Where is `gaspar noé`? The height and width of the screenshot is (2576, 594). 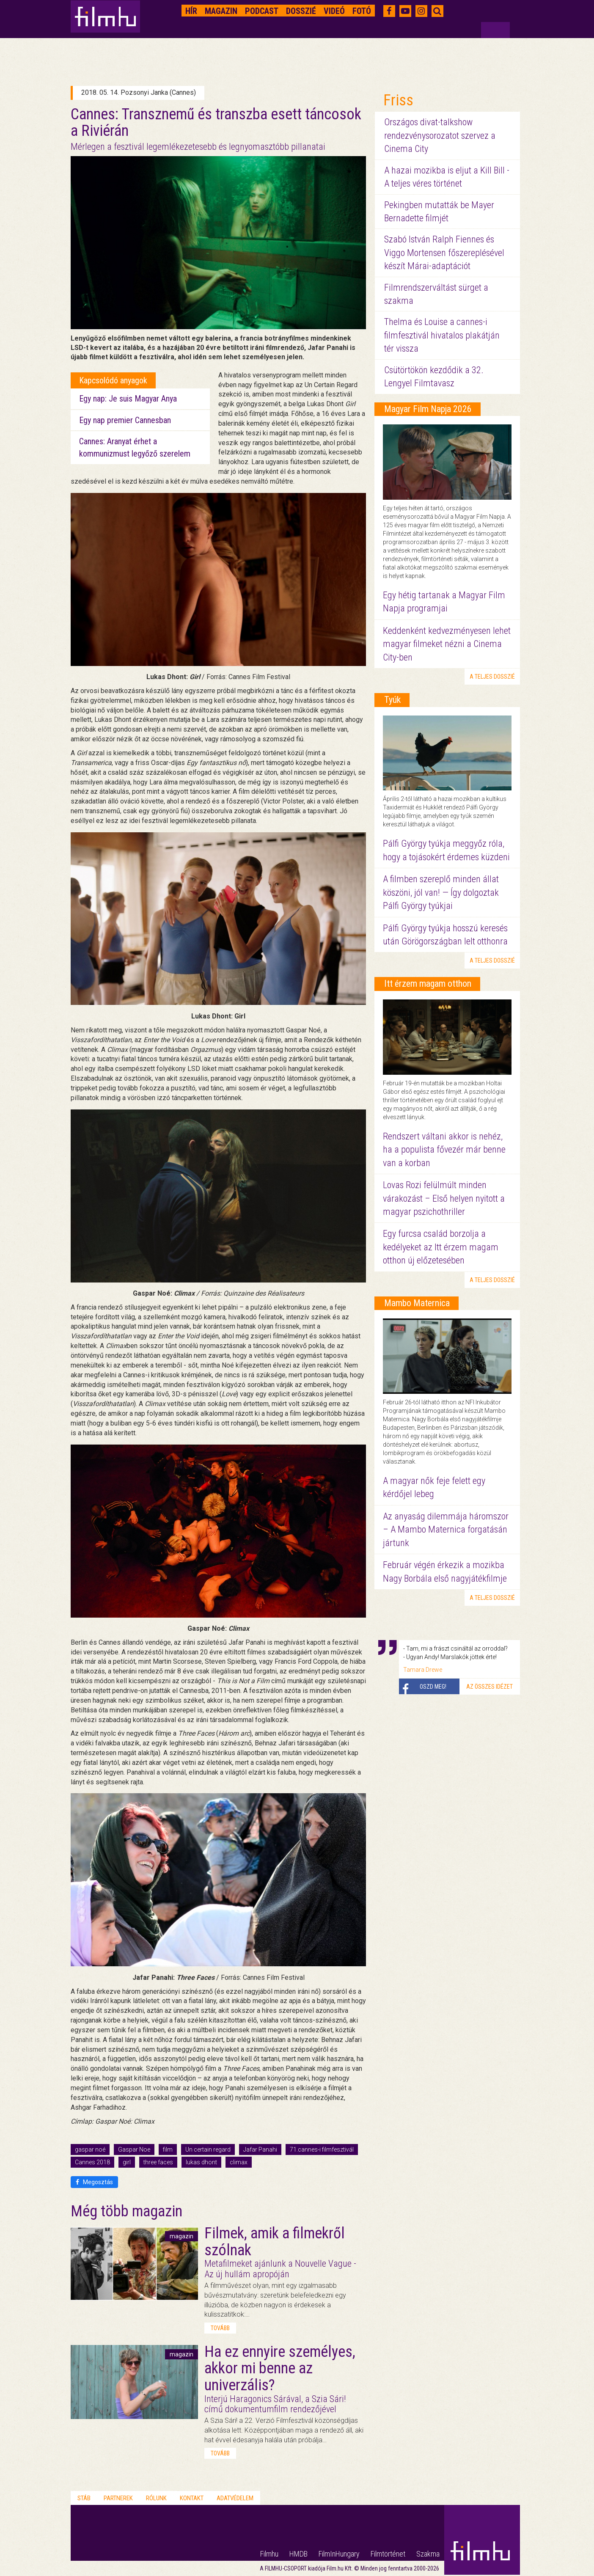
gaspar noé is located at coordinates (90, 2149).